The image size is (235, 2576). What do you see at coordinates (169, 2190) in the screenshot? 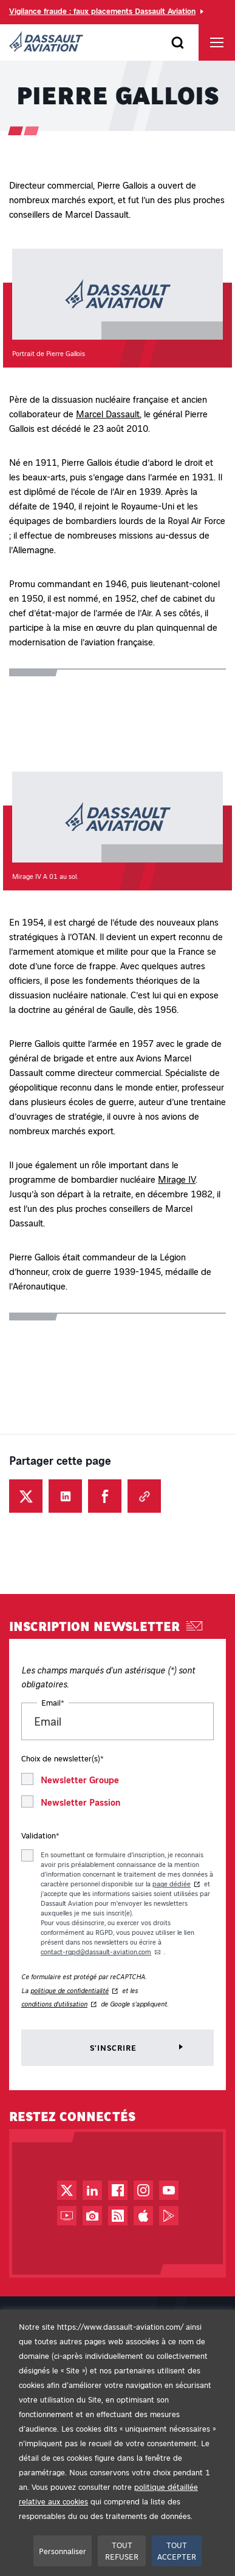
I see `[Chaîne YouTube - Nouvel onglet]` at bounding box center [169, 2190].